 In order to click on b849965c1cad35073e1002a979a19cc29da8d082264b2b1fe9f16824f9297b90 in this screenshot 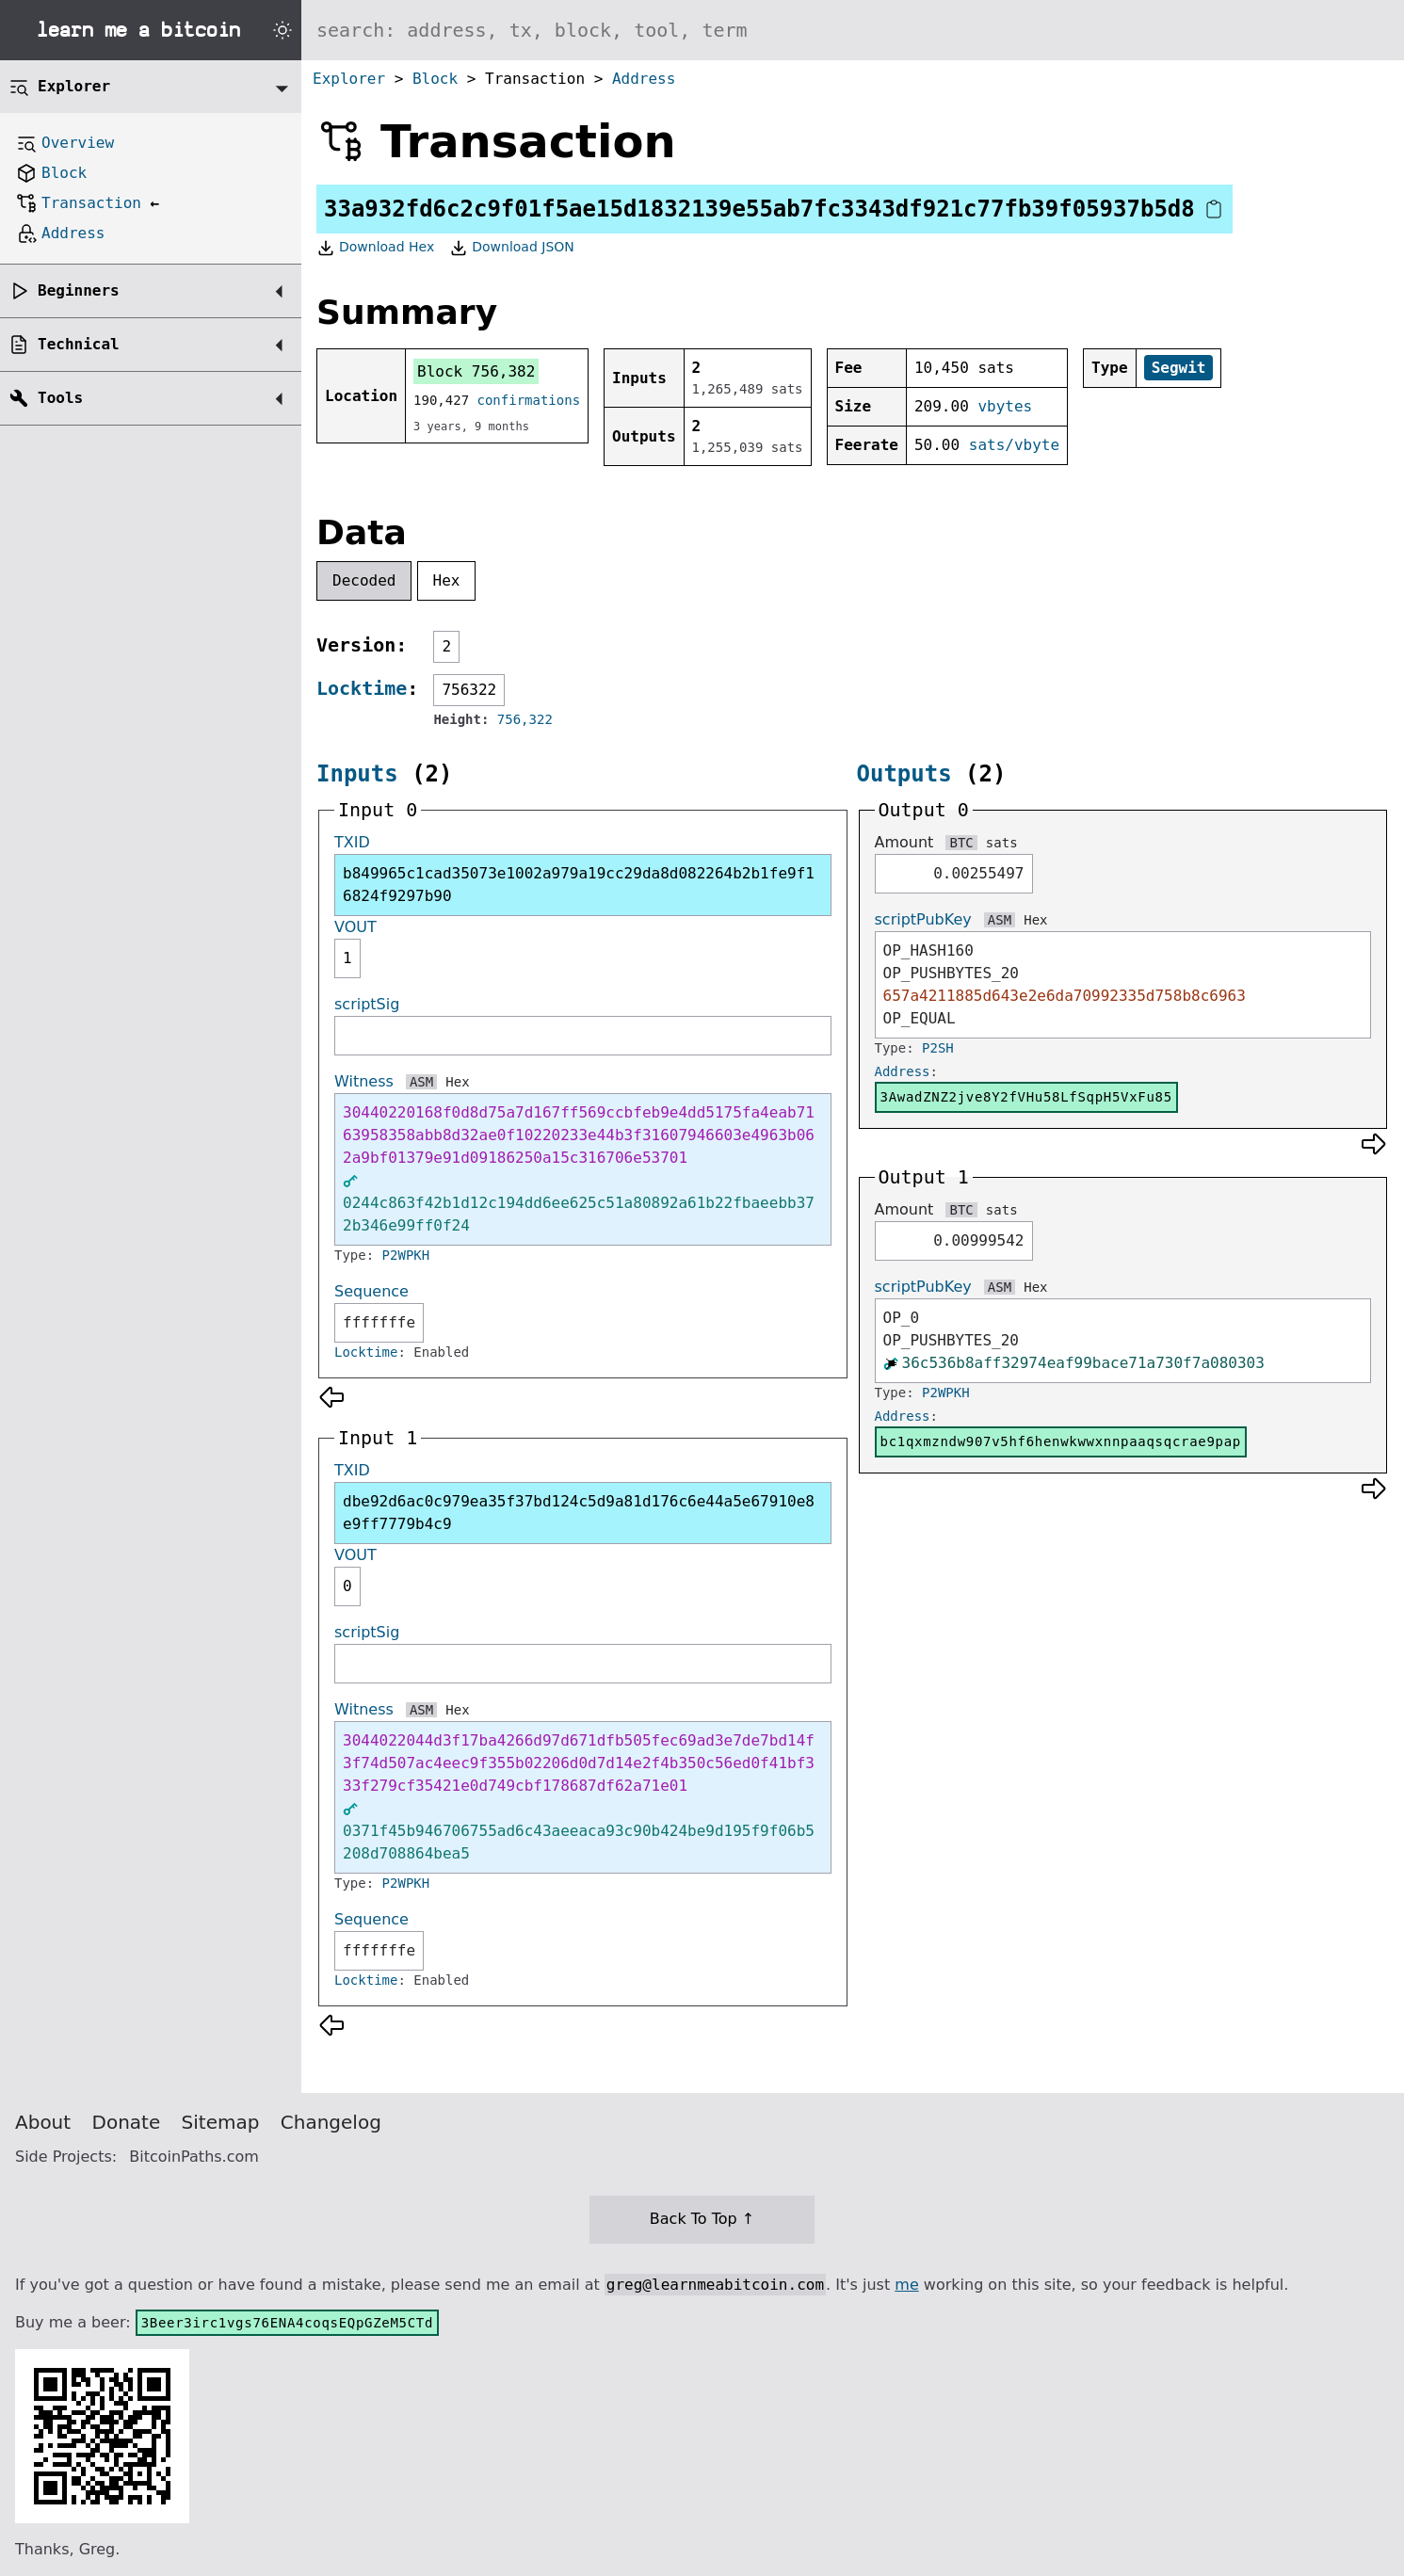, I will do `click(579, 884)`.